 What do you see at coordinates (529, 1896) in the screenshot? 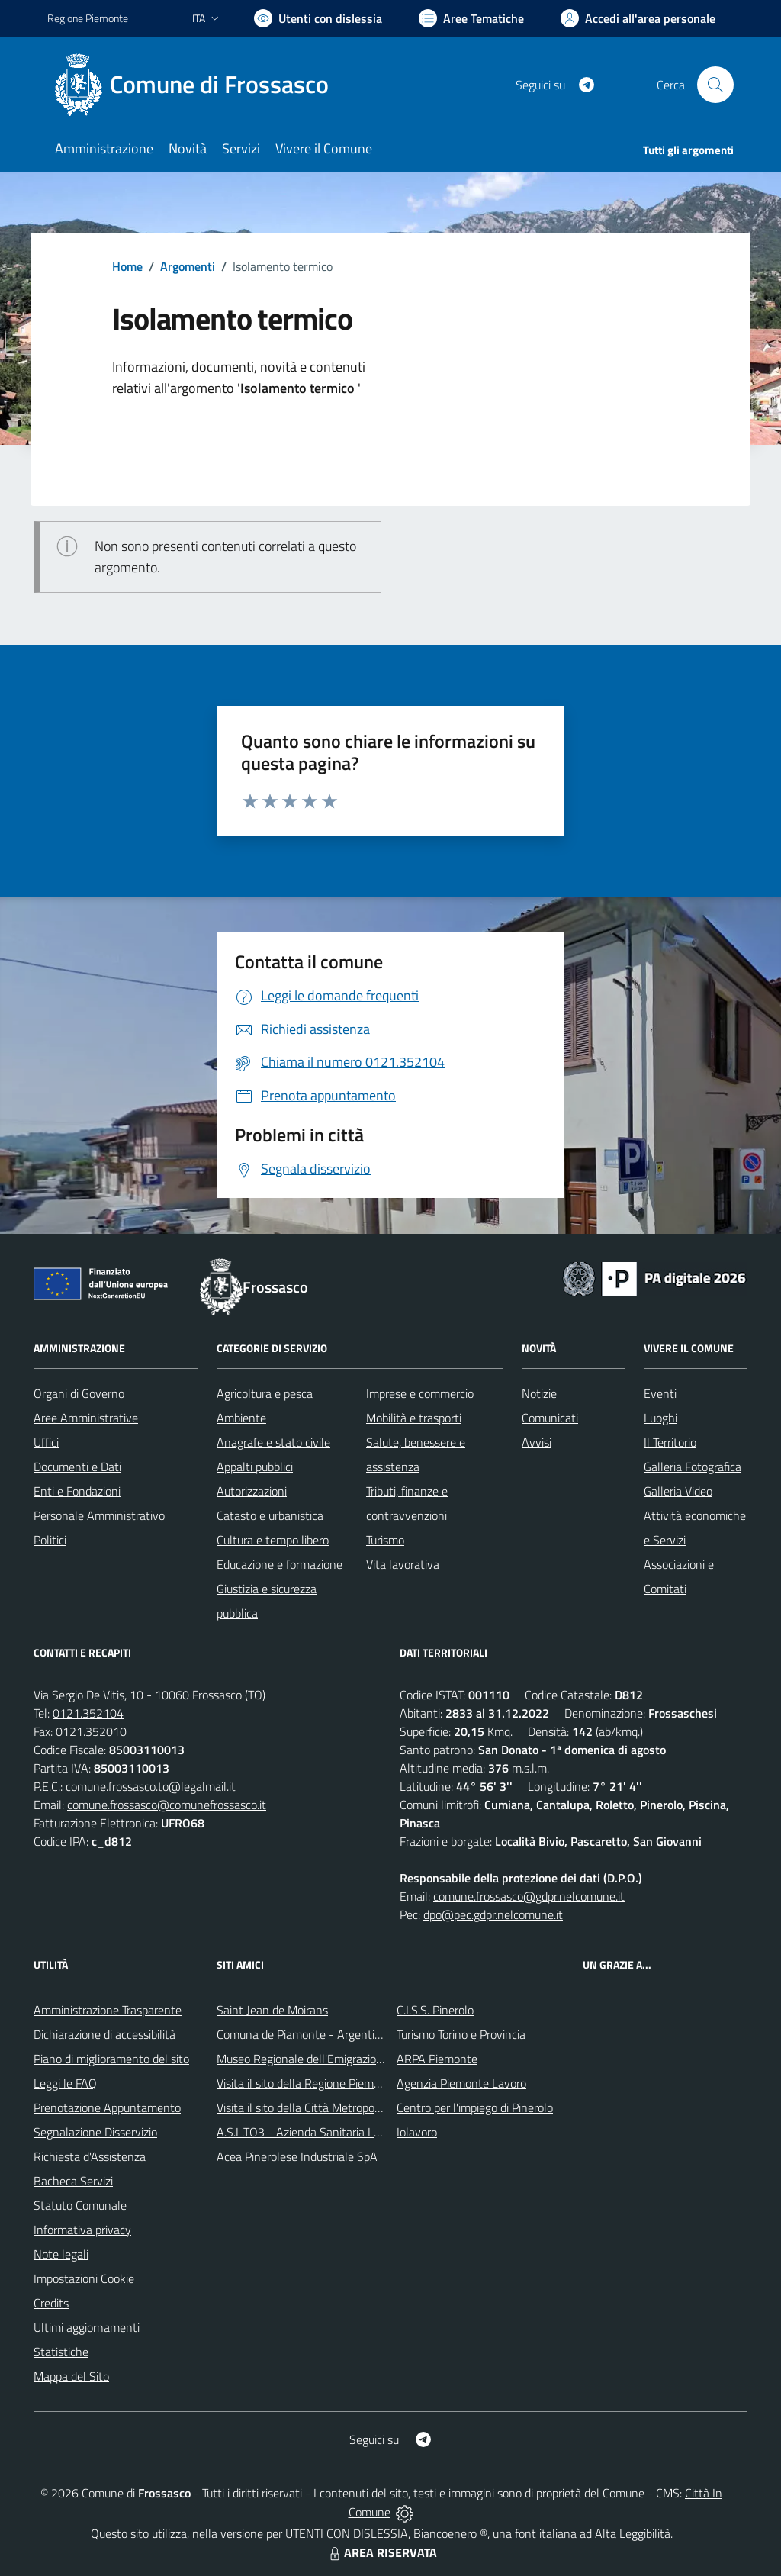
I see `comune.frossasco@gdpr.nelcomune.it` at bounding box center [529, 1896].